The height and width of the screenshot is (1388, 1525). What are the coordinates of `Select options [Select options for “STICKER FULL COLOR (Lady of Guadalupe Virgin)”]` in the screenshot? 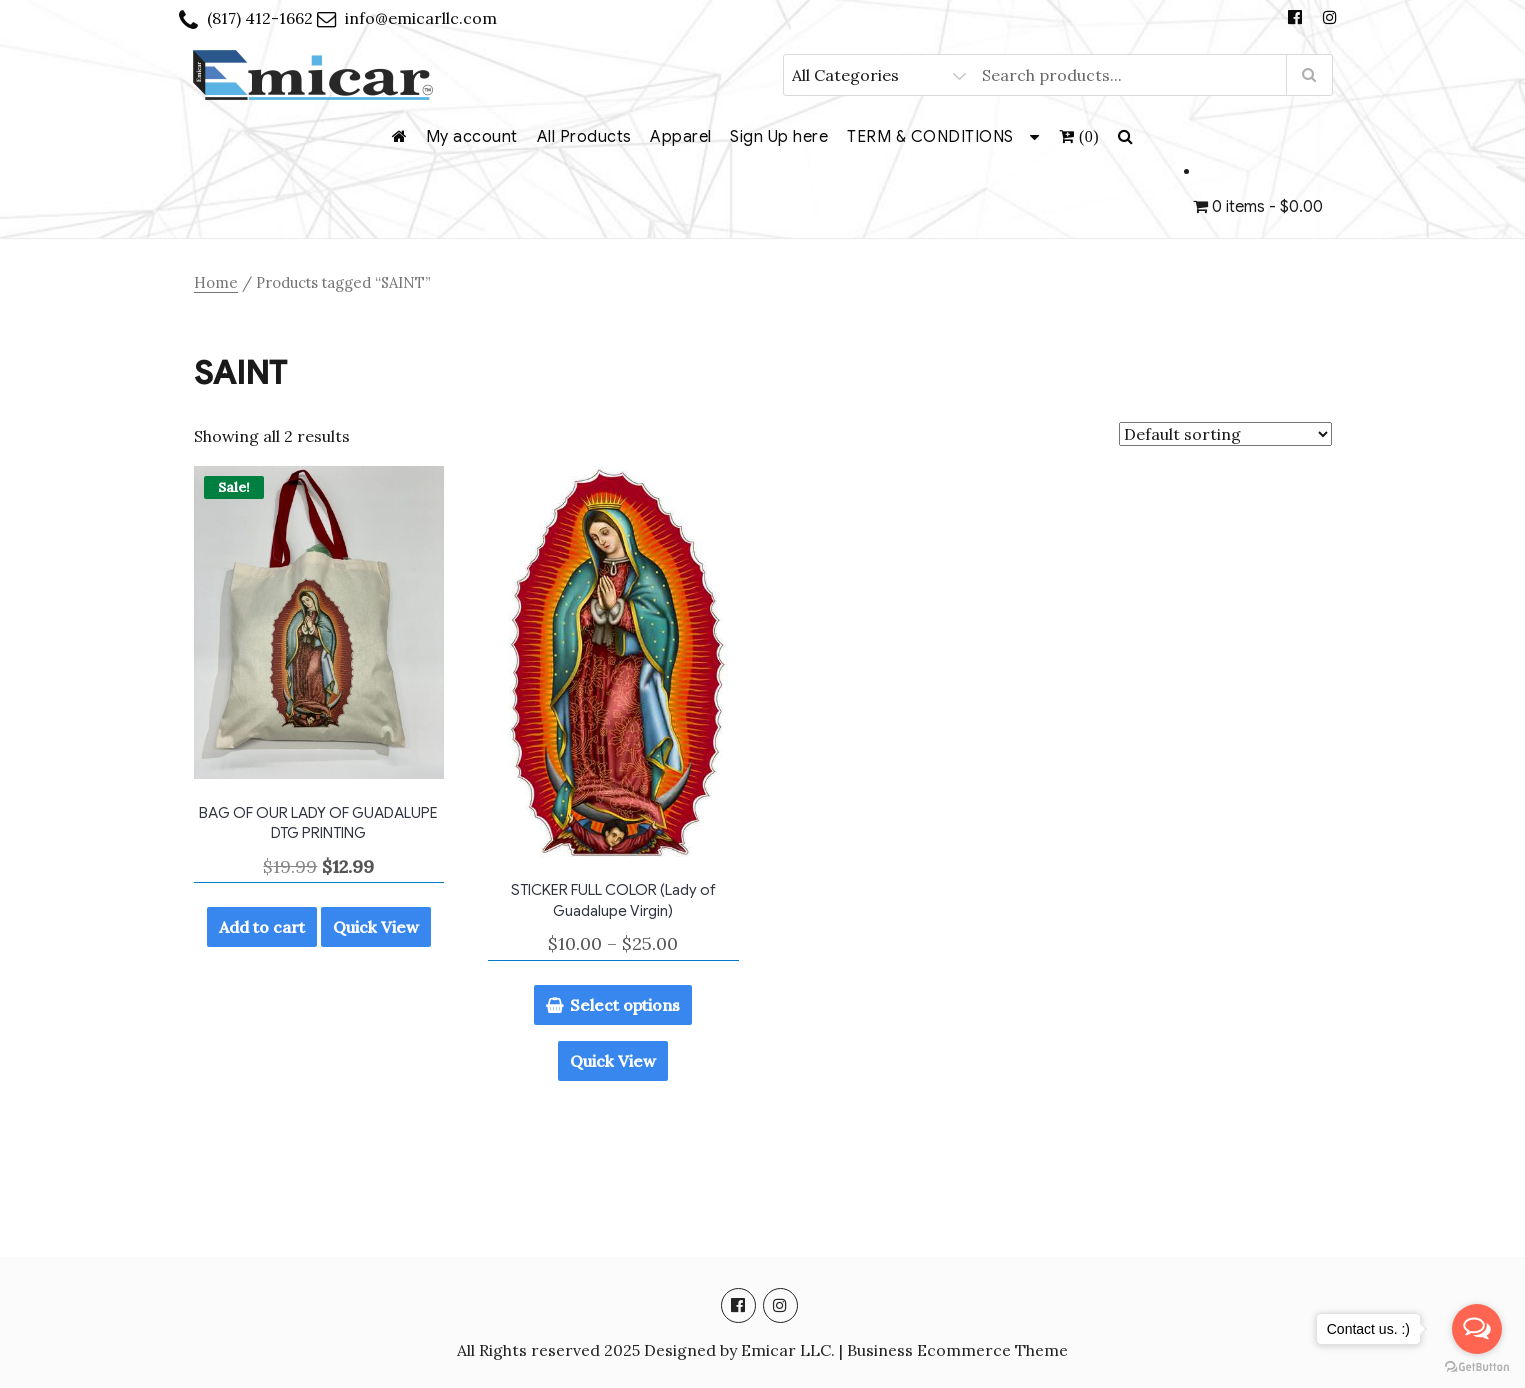 It's located at (625, 1005).